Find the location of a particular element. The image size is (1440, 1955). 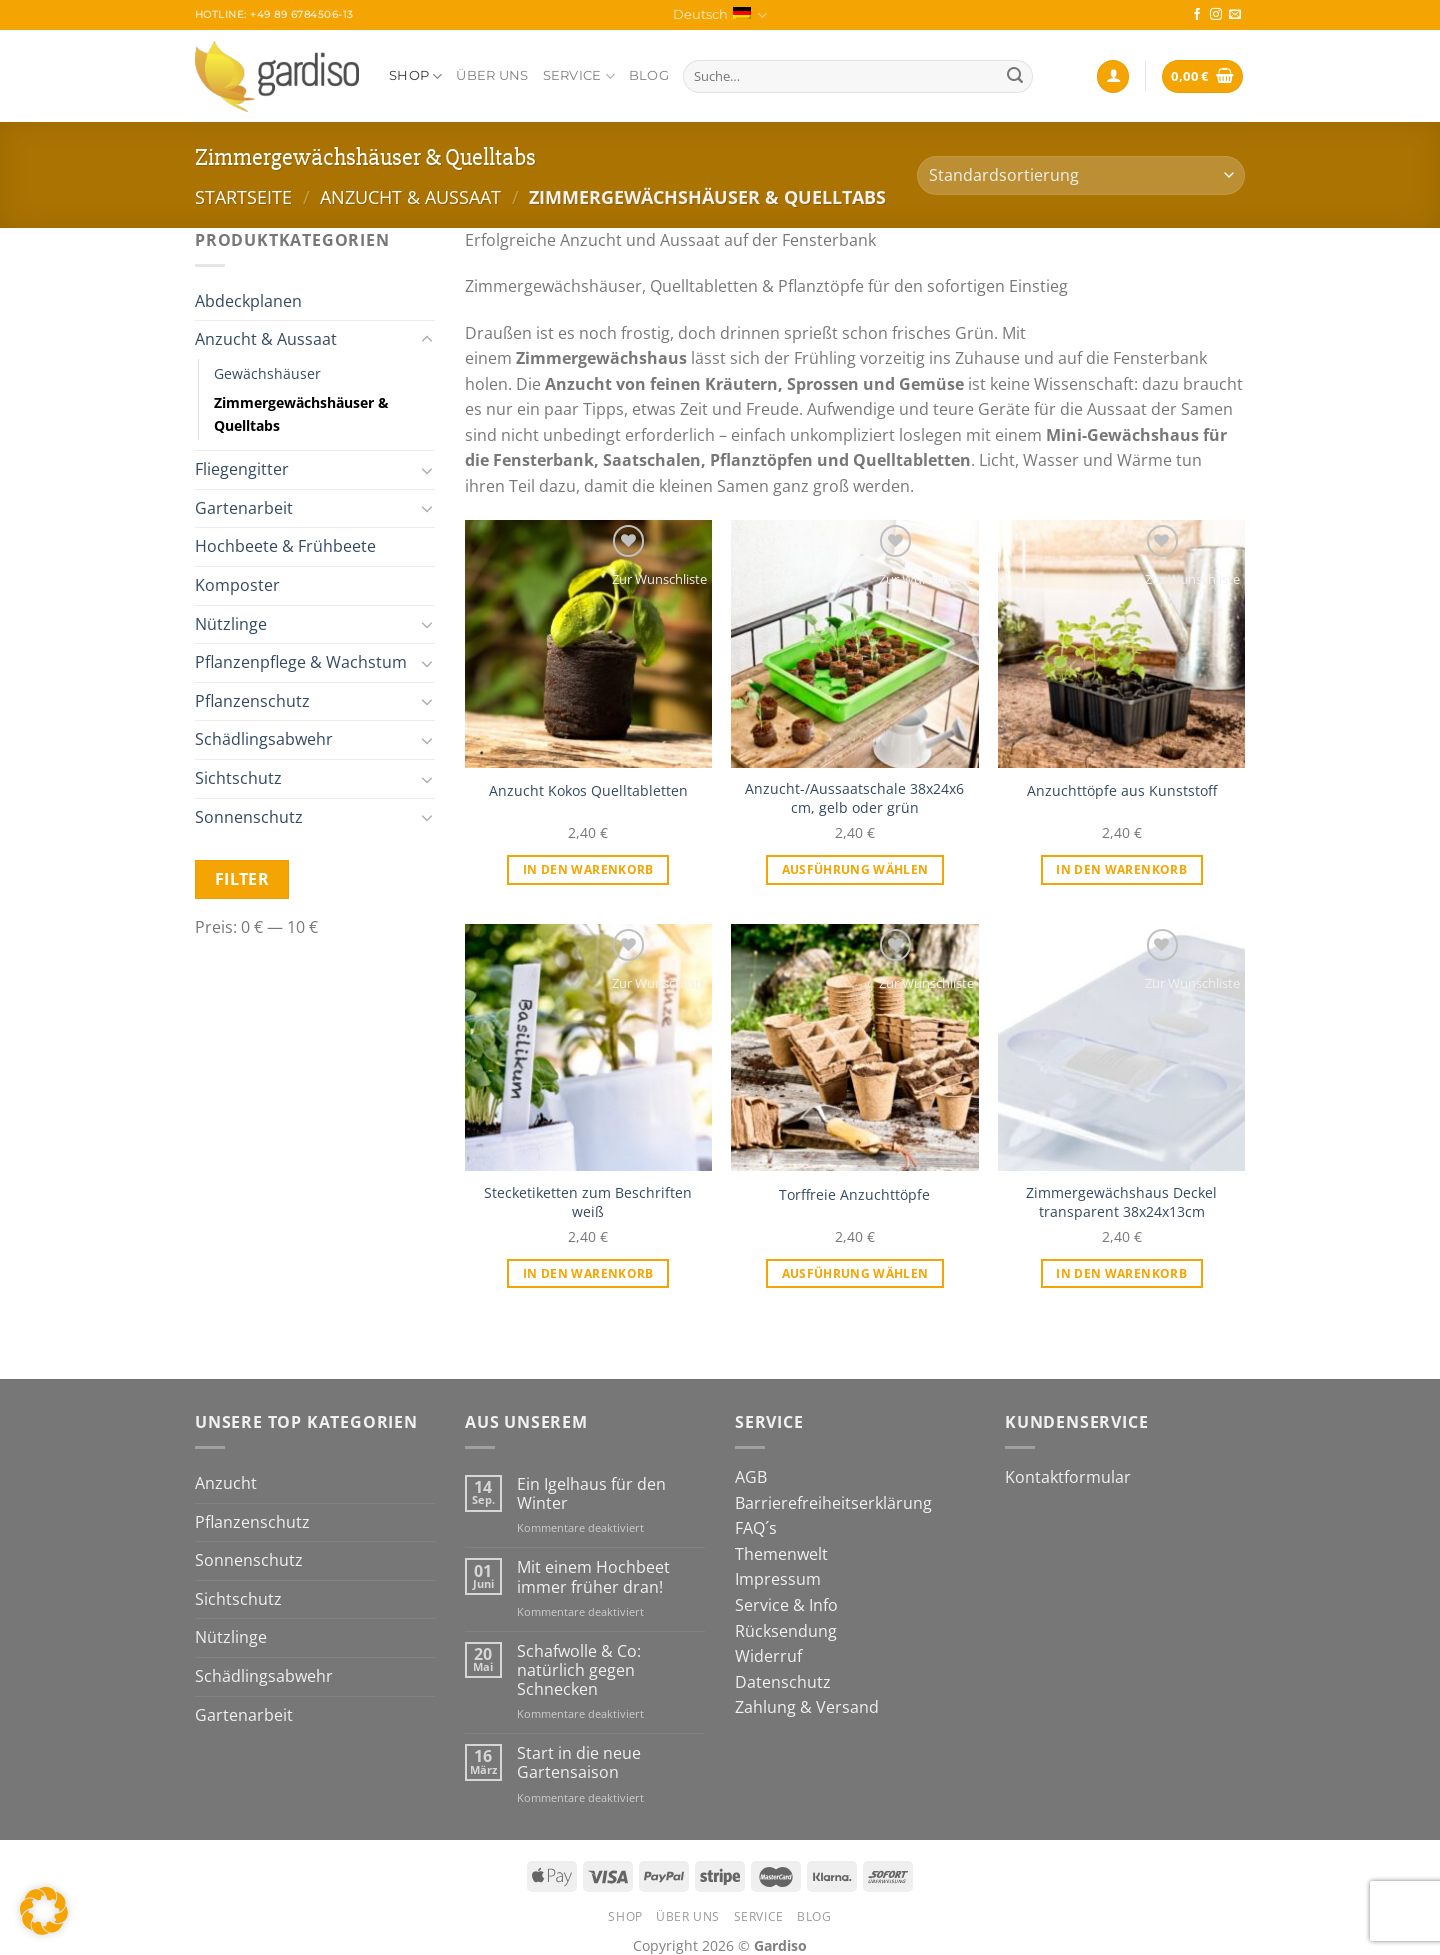

AGB is located at coordinates (751, 1477).